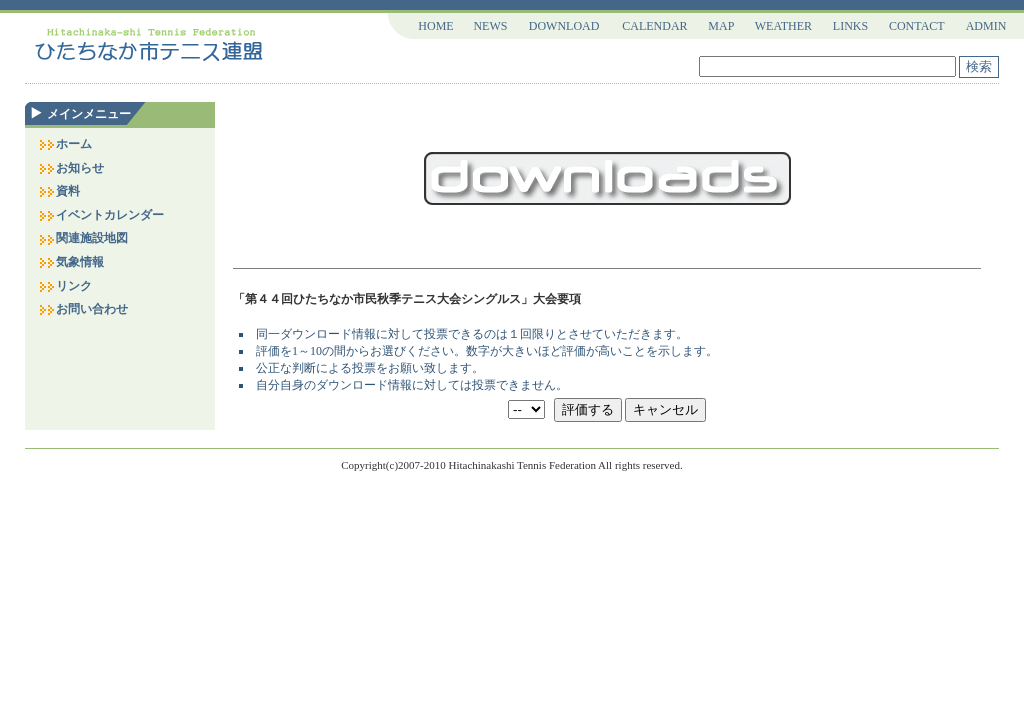  I want to click on CONTACT, so click(917, 26).